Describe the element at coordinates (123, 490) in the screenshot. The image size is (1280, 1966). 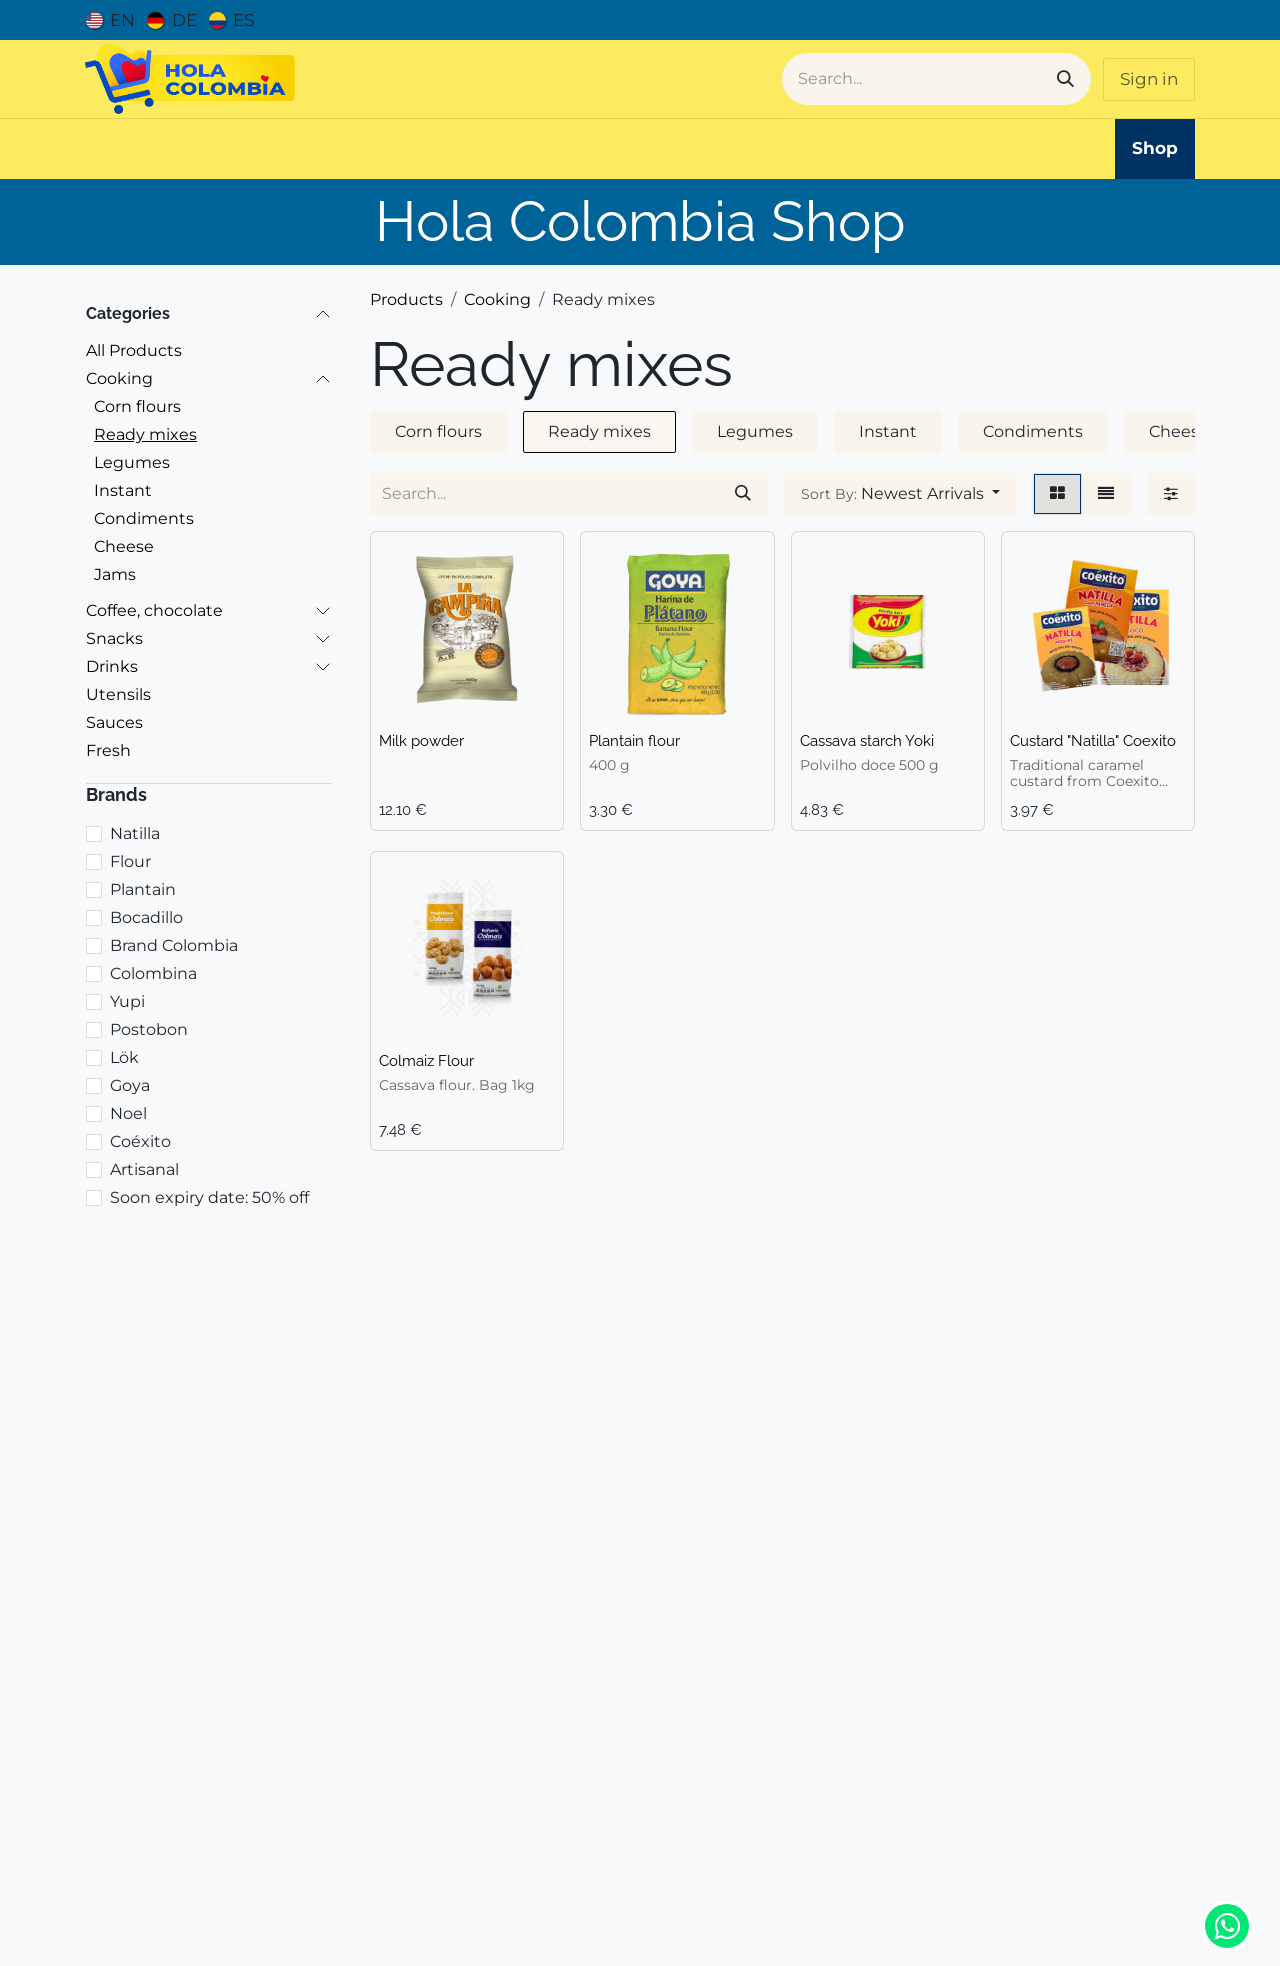
I see `Instant` at that location.